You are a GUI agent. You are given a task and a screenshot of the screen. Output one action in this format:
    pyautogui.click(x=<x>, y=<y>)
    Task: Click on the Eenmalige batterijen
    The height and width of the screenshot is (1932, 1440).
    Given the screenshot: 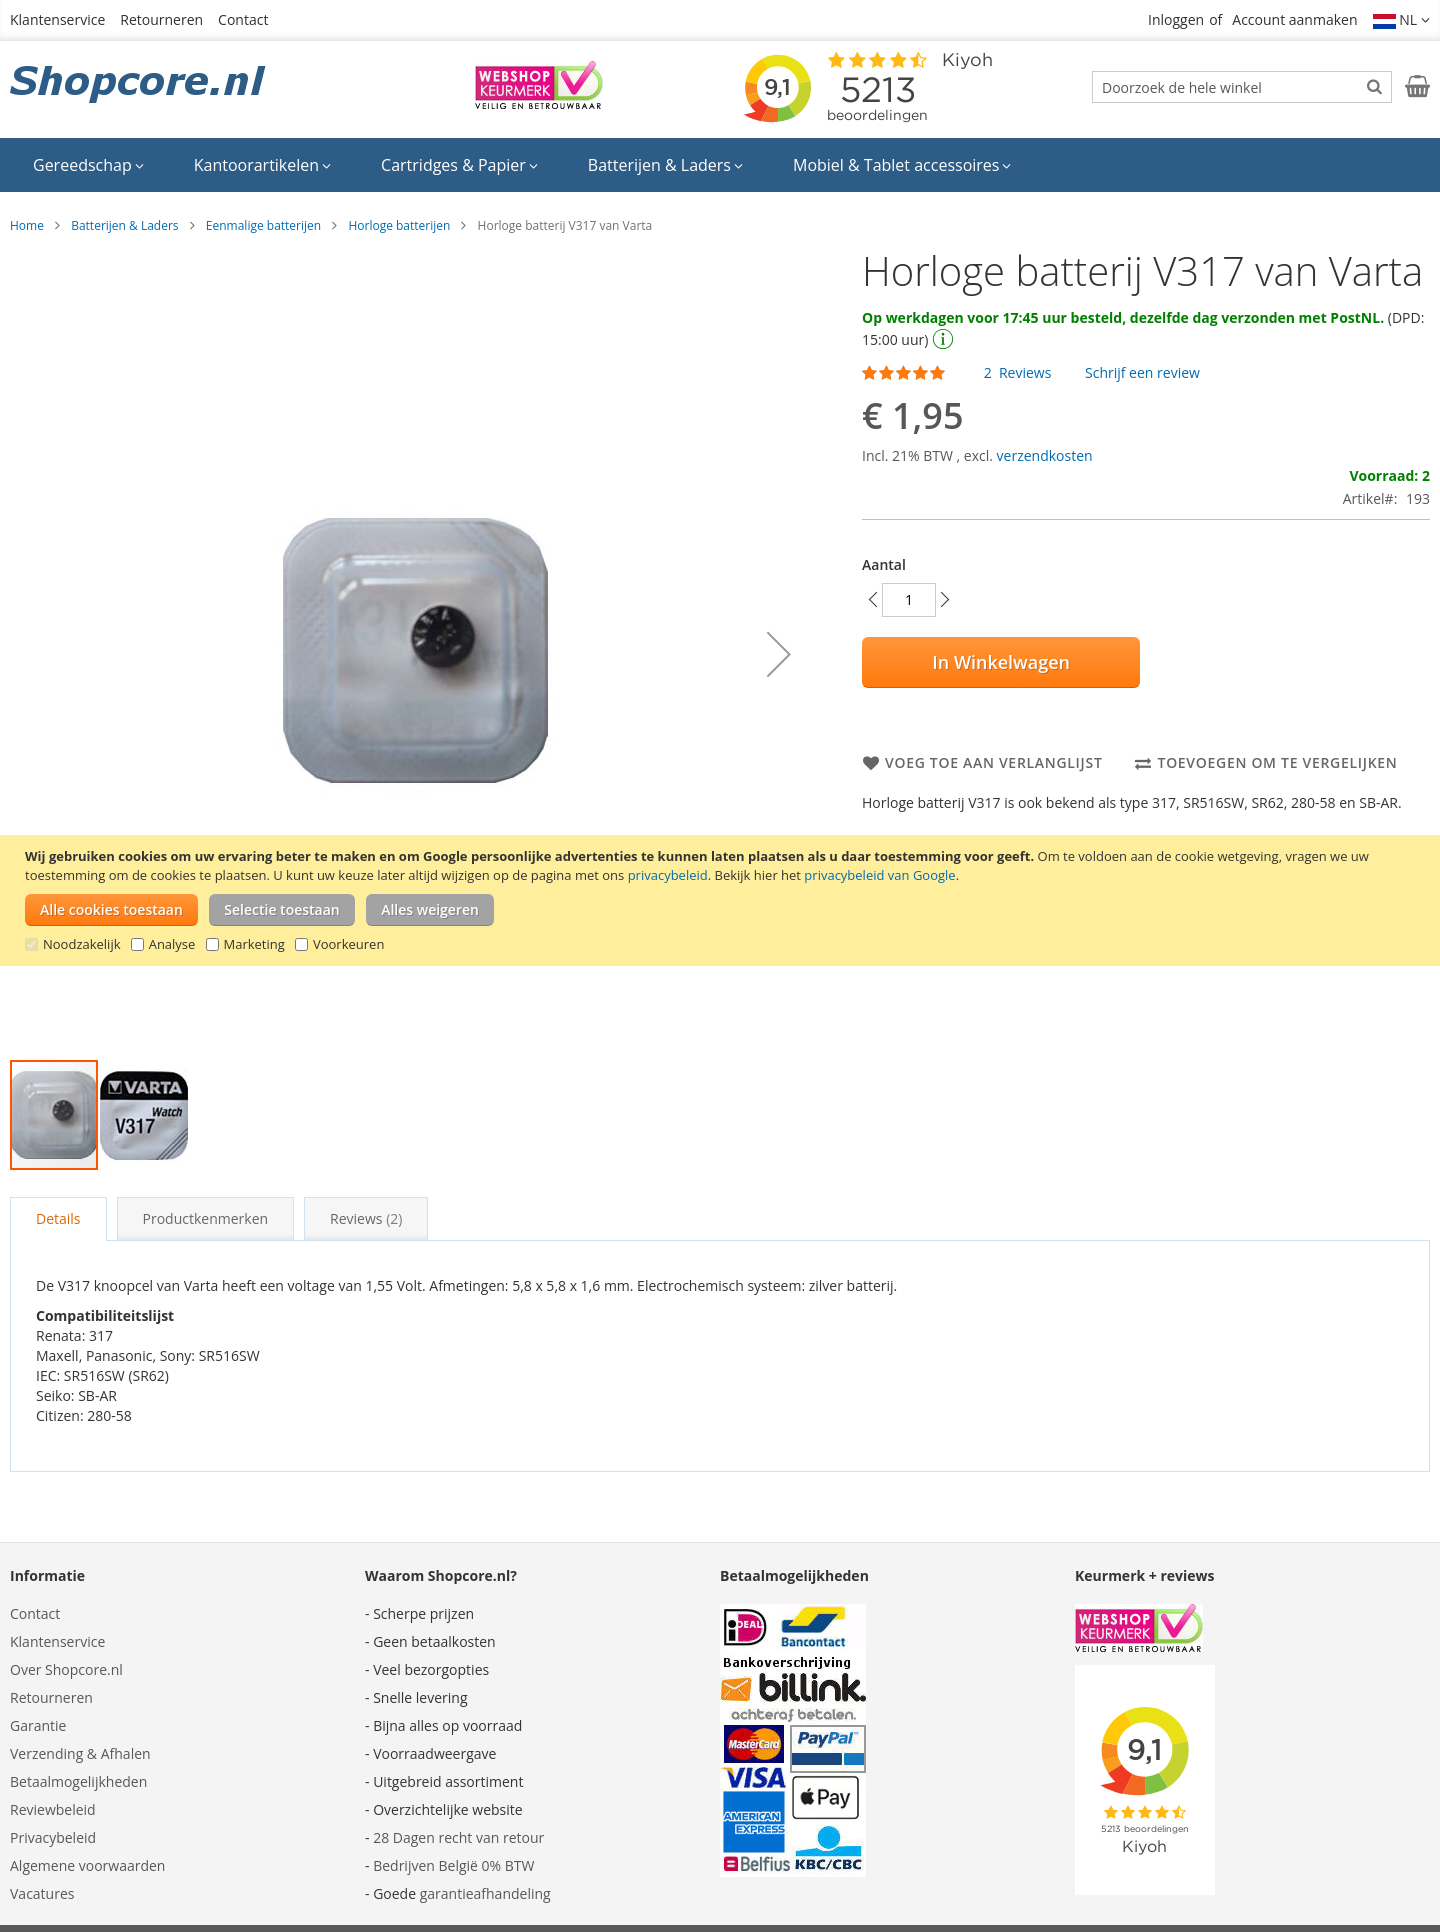 What is the action you would take?
    pyautogui.click(x=263, y=225)
    